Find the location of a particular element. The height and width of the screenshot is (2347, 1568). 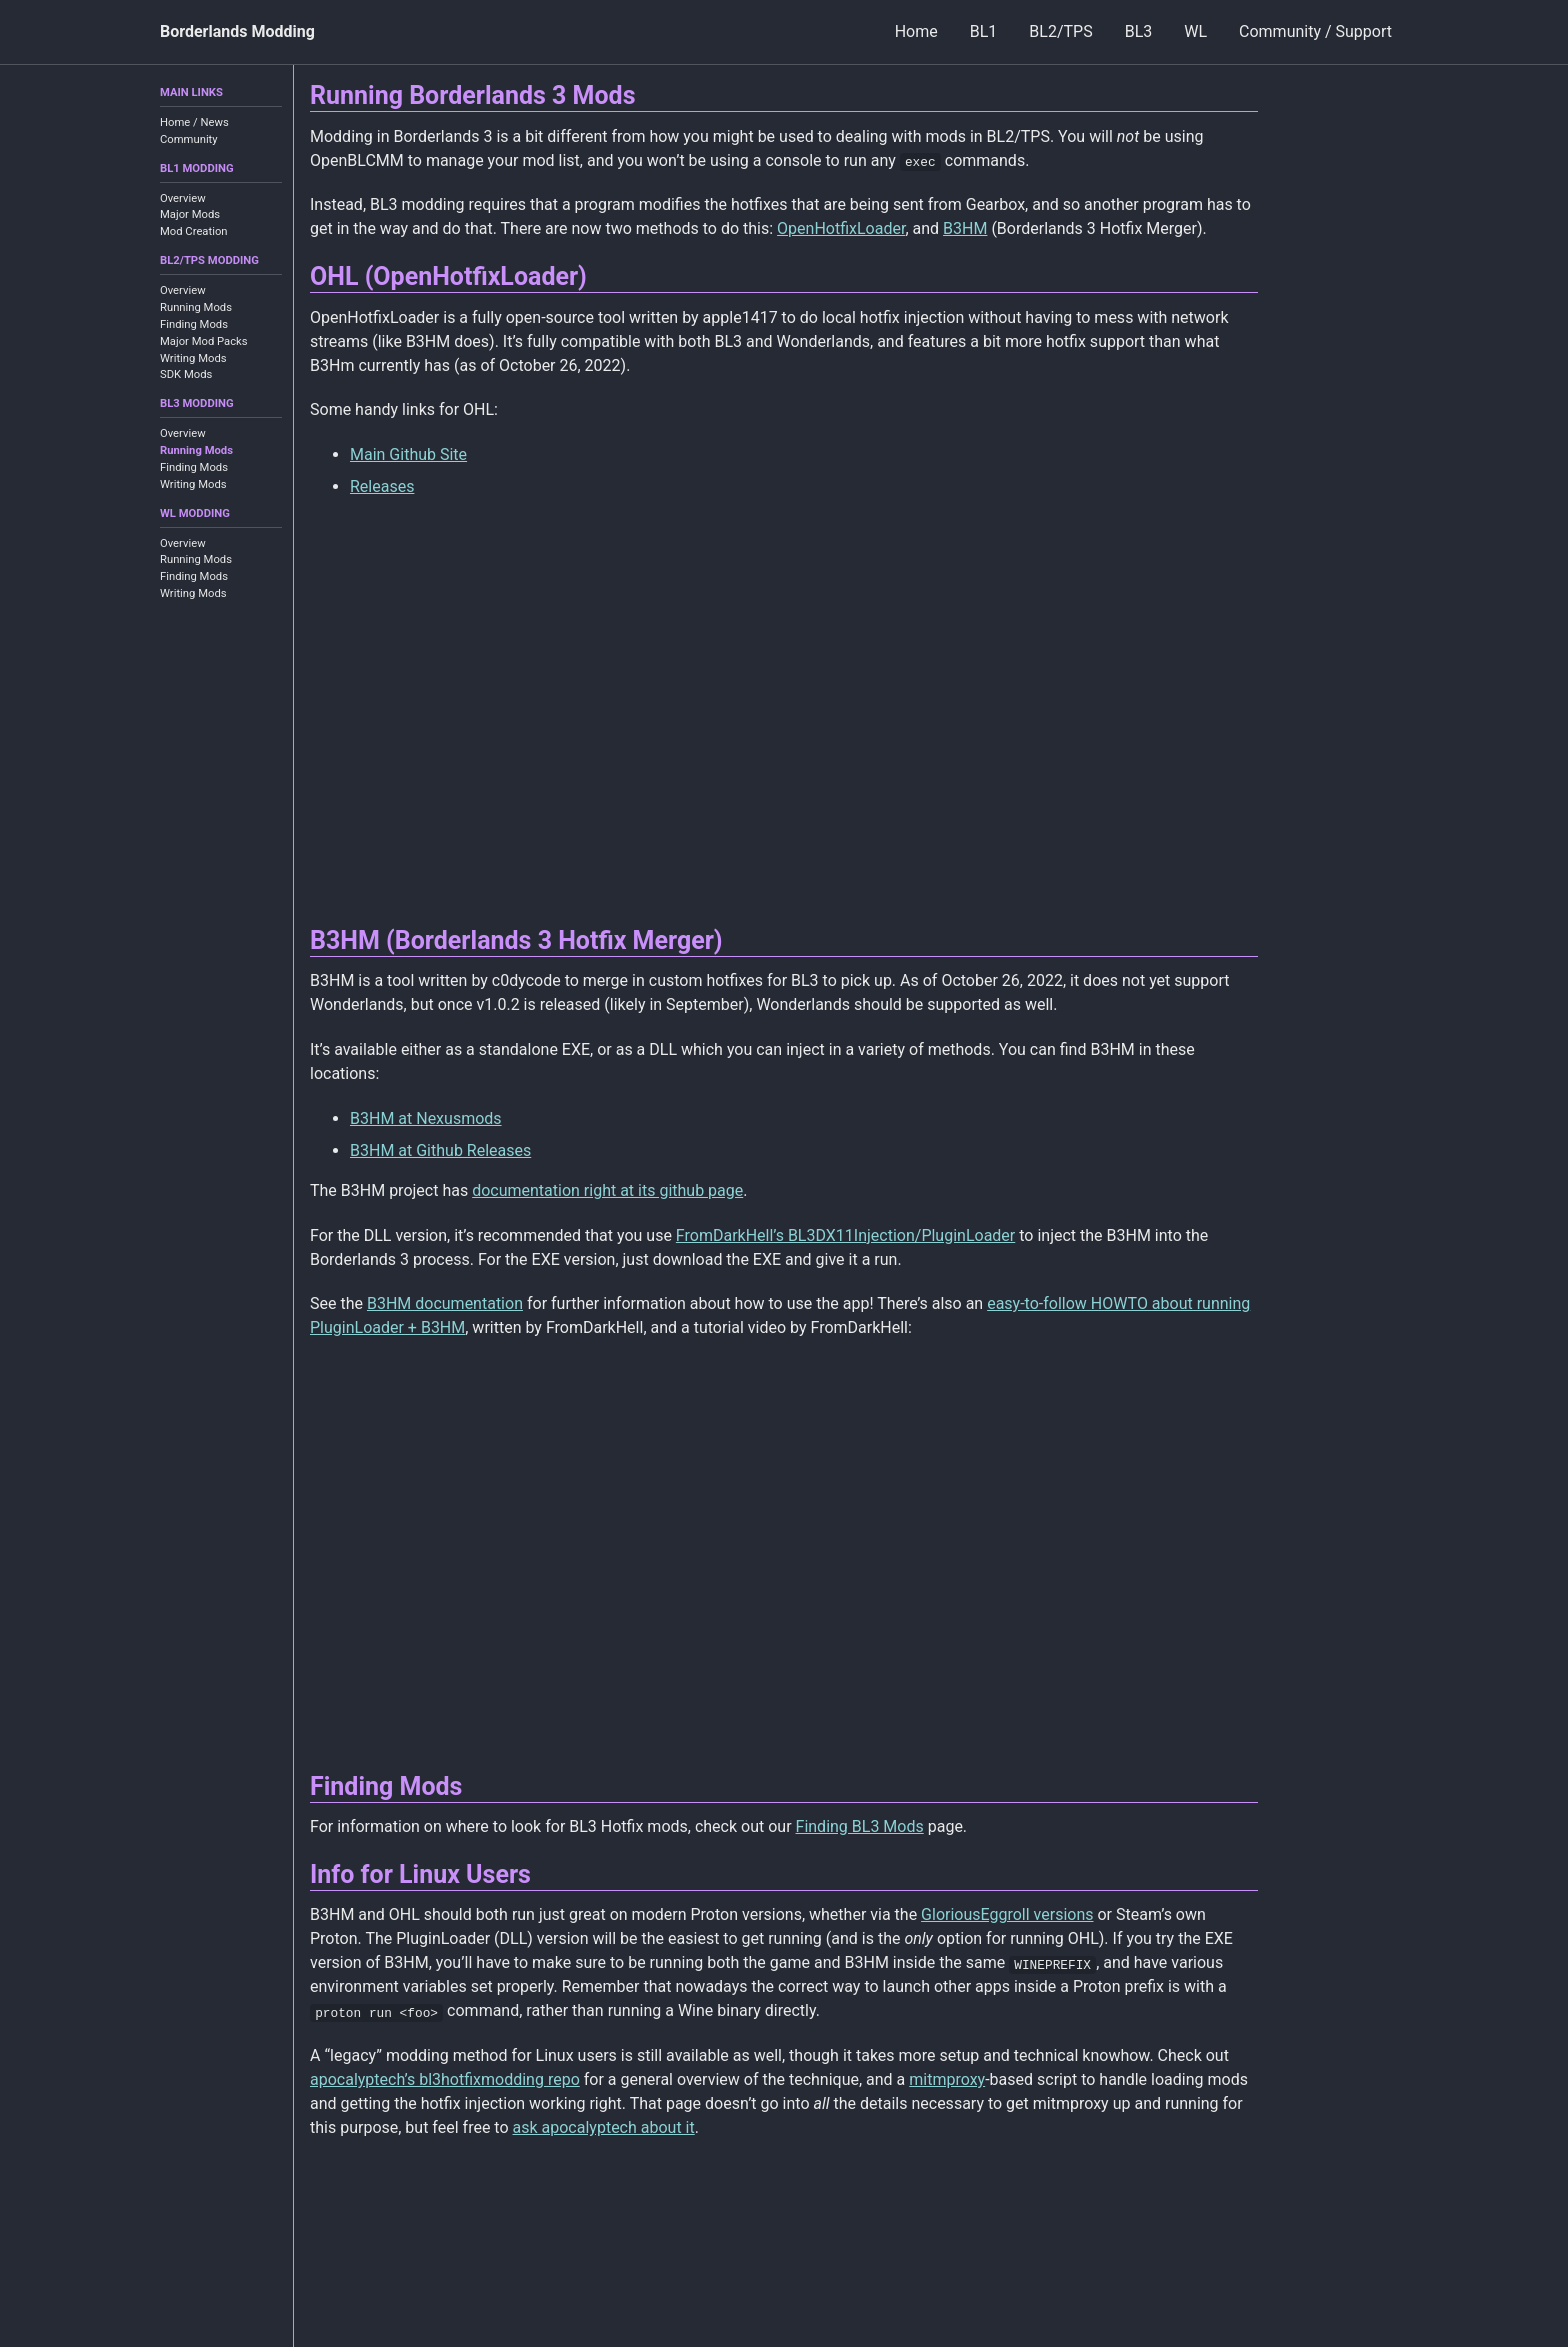

Major Mod Packs is located at coordinates (204, 341).